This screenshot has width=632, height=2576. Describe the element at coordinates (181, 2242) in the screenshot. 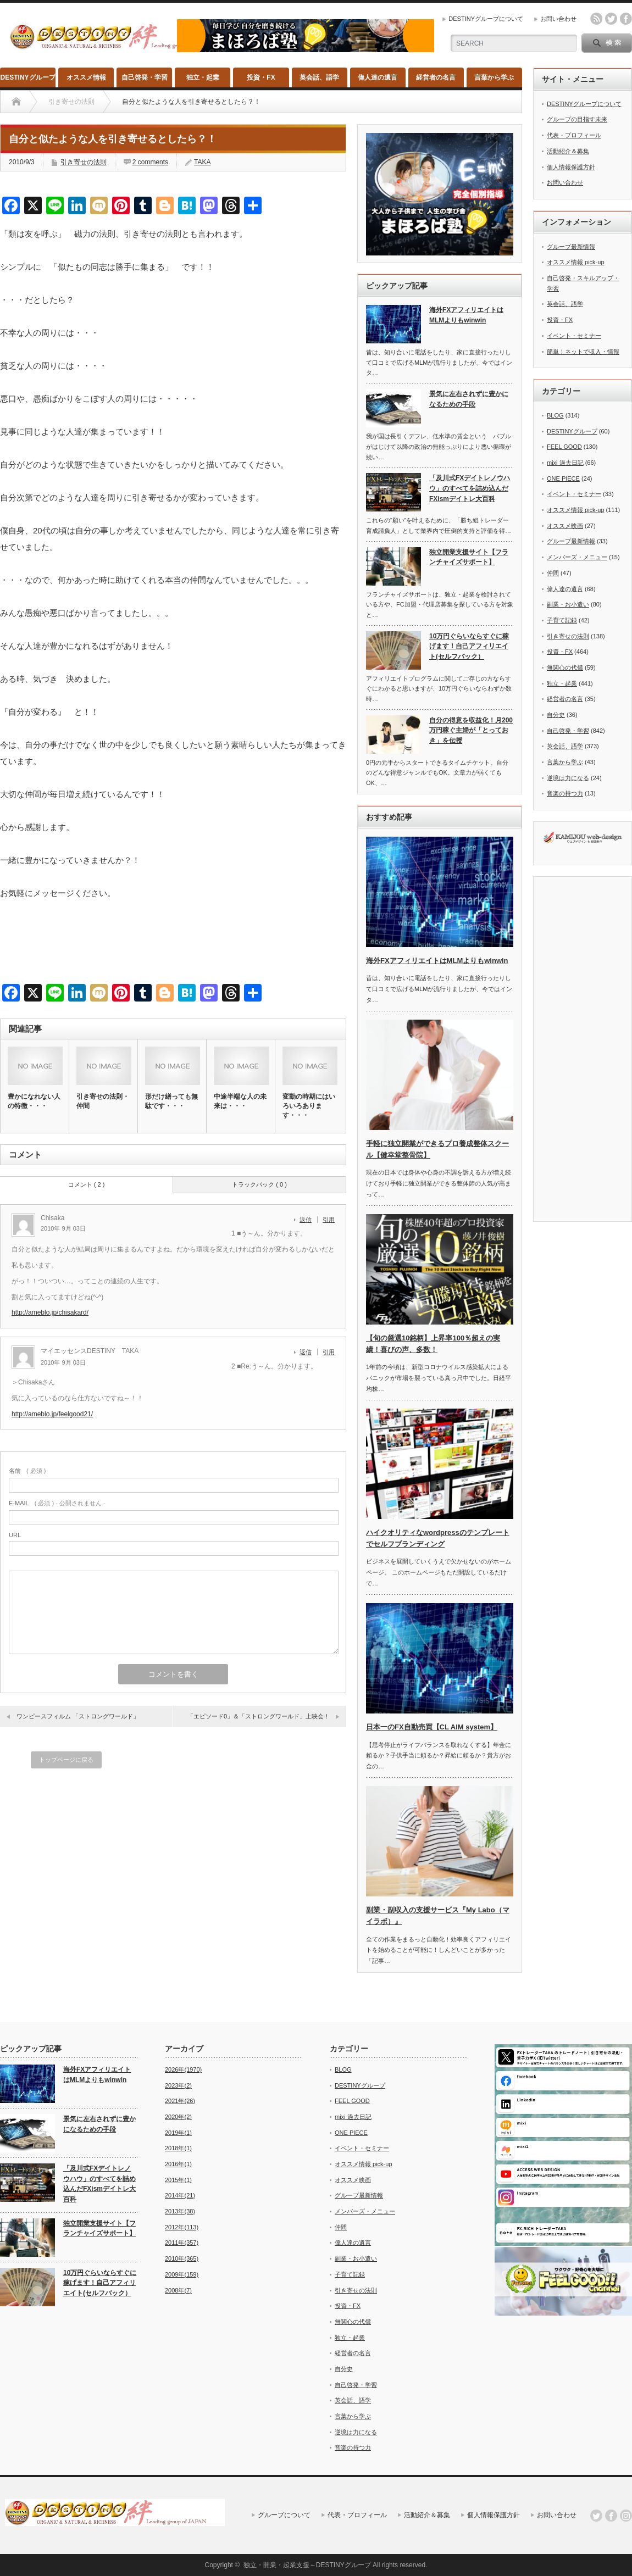

I see `2011年(357)` at that location.